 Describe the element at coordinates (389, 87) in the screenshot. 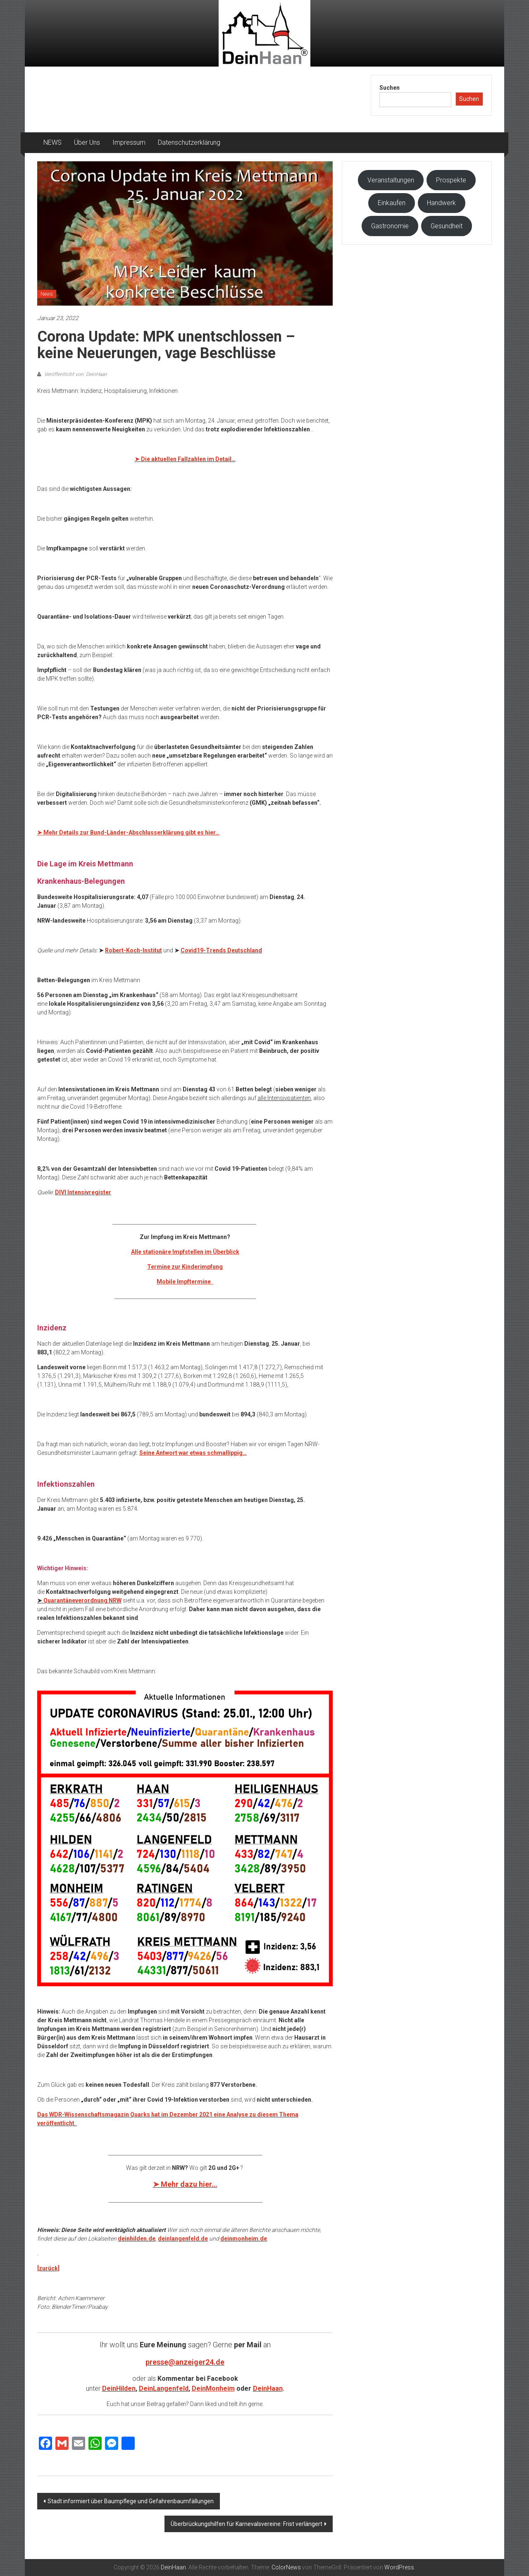

I see `Suchen` at that location.